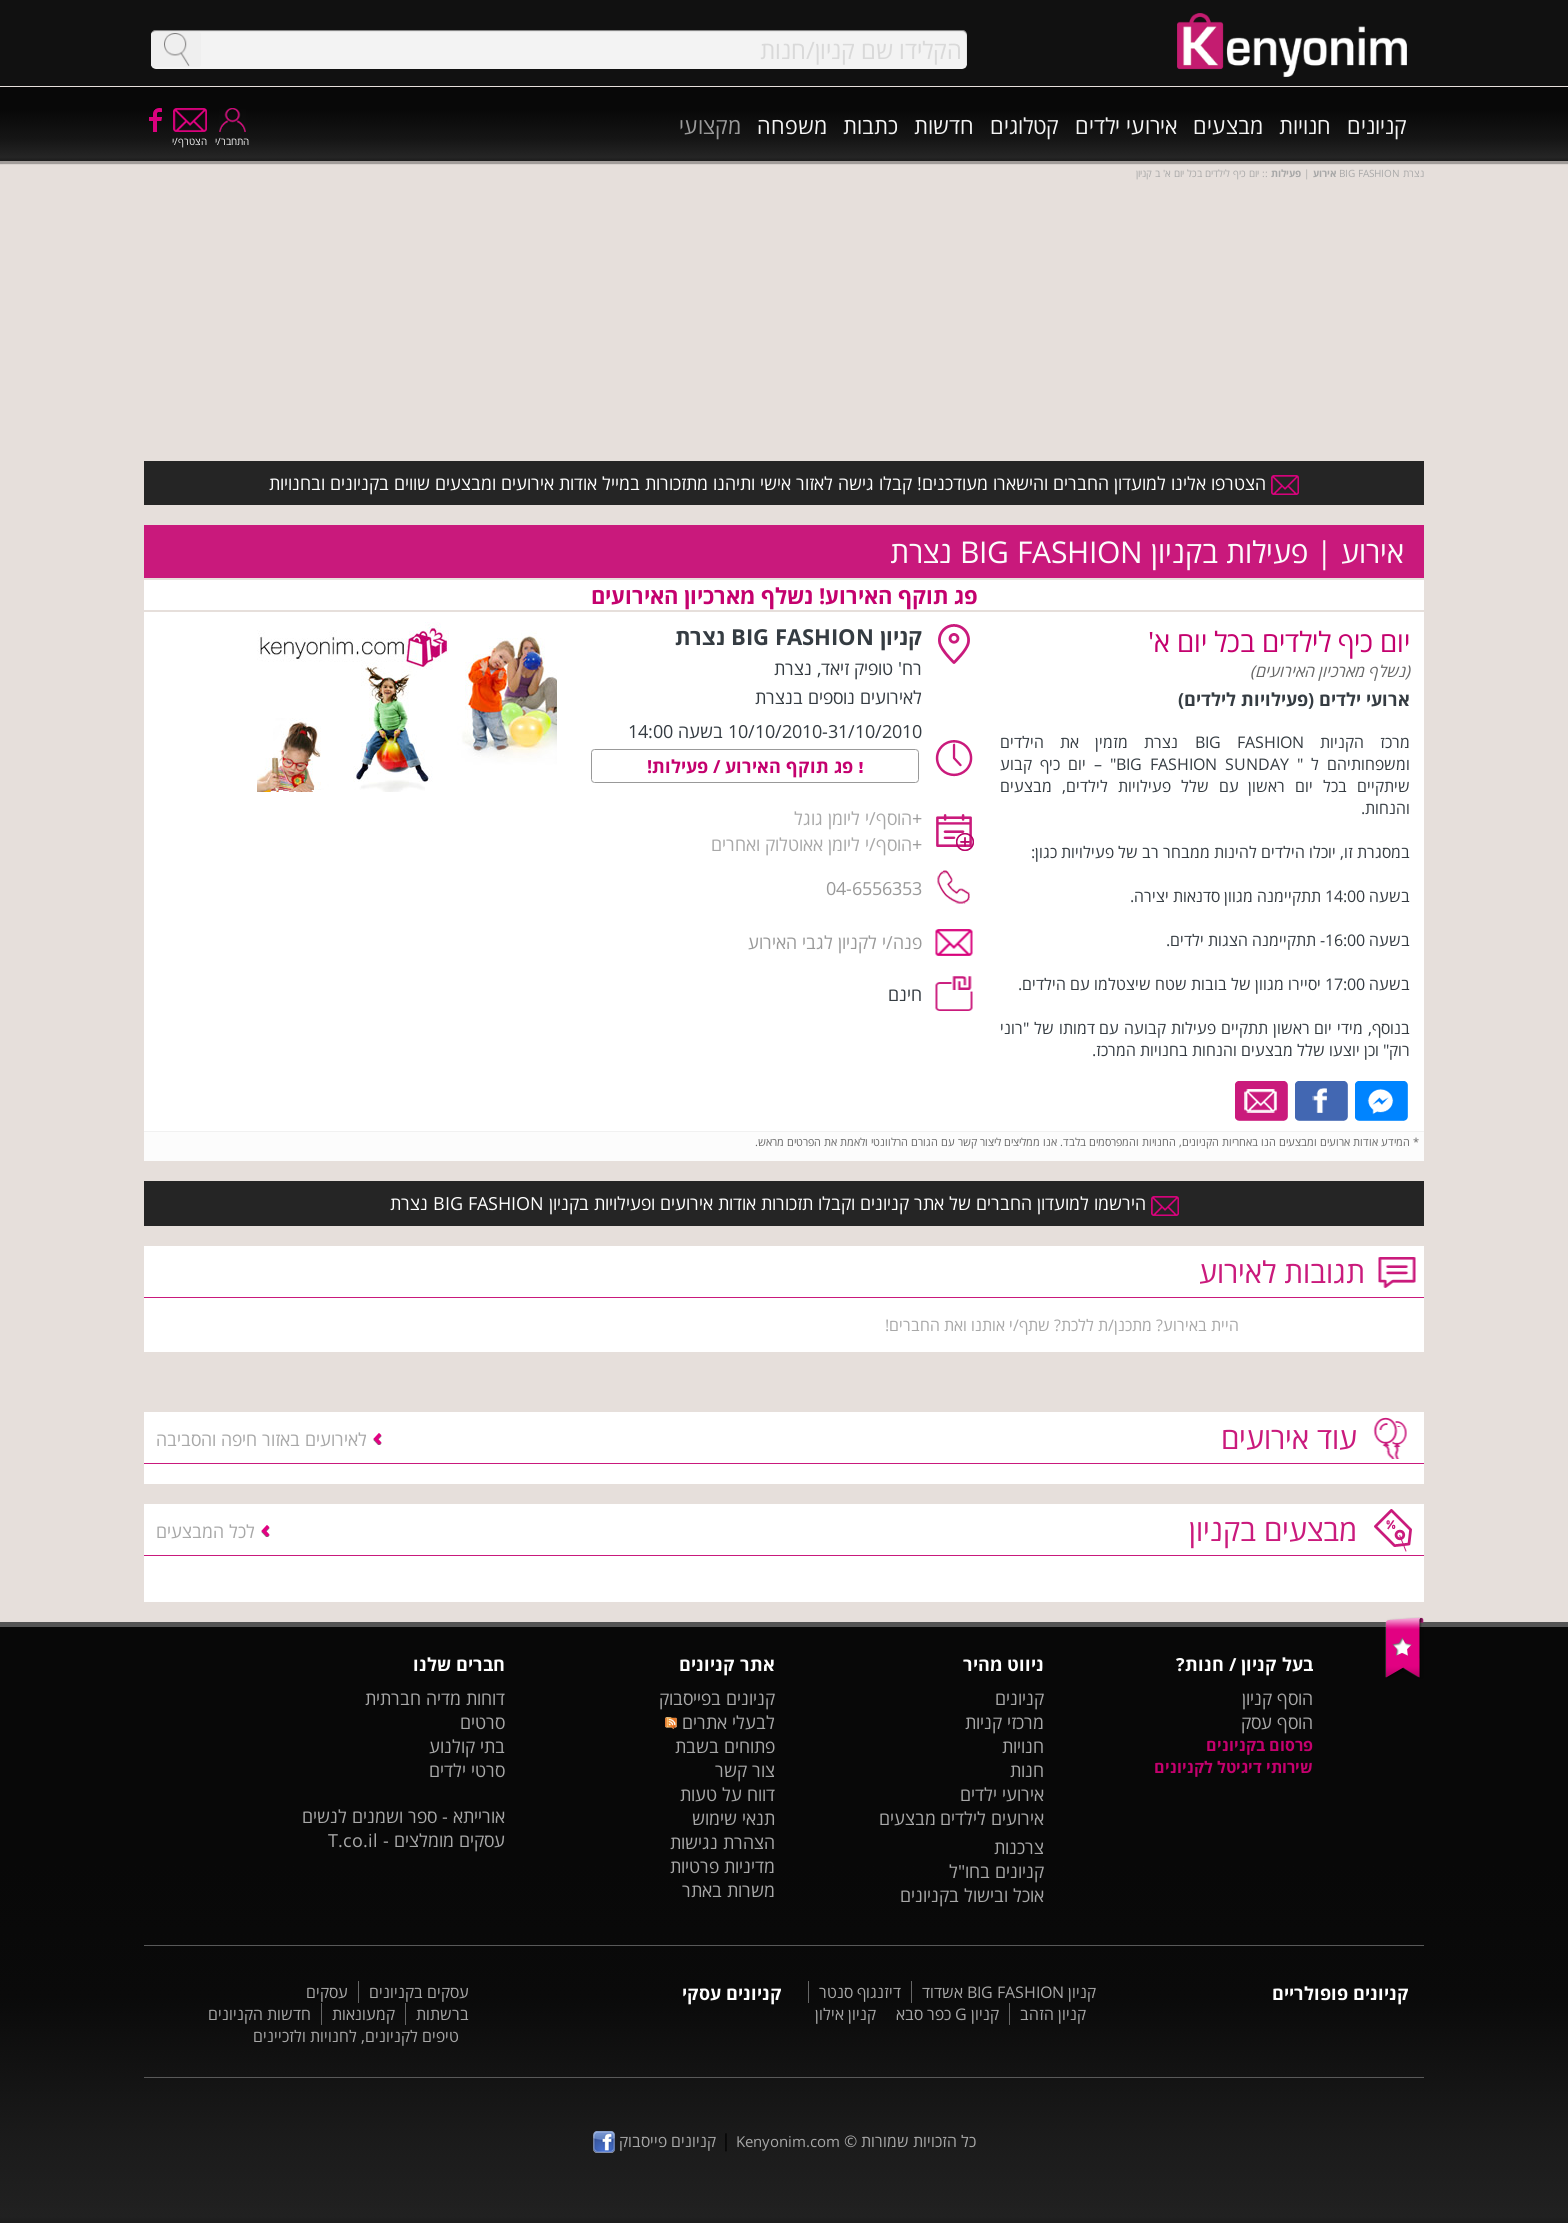 This screenshot has height=2223, width=1568. Describe the element at coordinates (784, 1203) in the screenshot. I see `הירשמו למועדון החברים של אתר קניונים וקבלו תזכורות אודות אירועים ופעילויות בקניון BIG FASHION נצרת` at that location.